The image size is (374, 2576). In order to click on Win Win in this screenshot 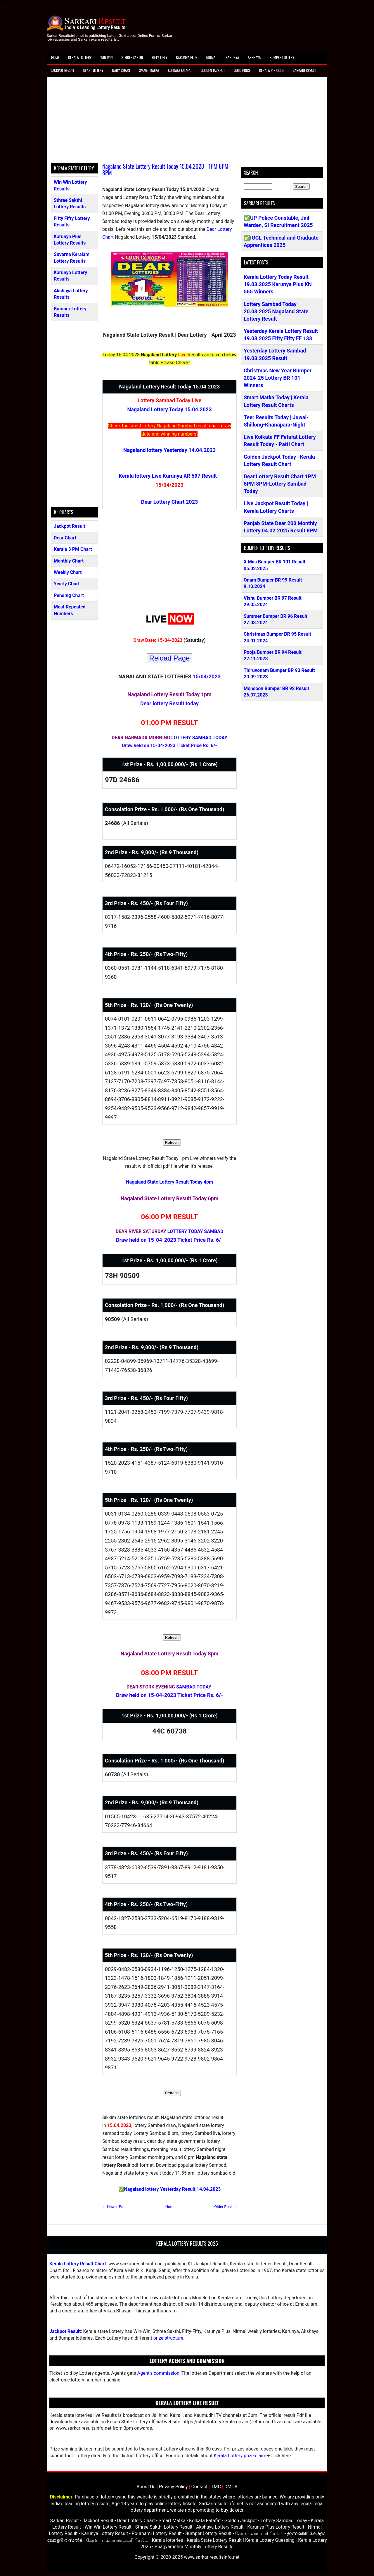, I will do `click(106, 57)`.